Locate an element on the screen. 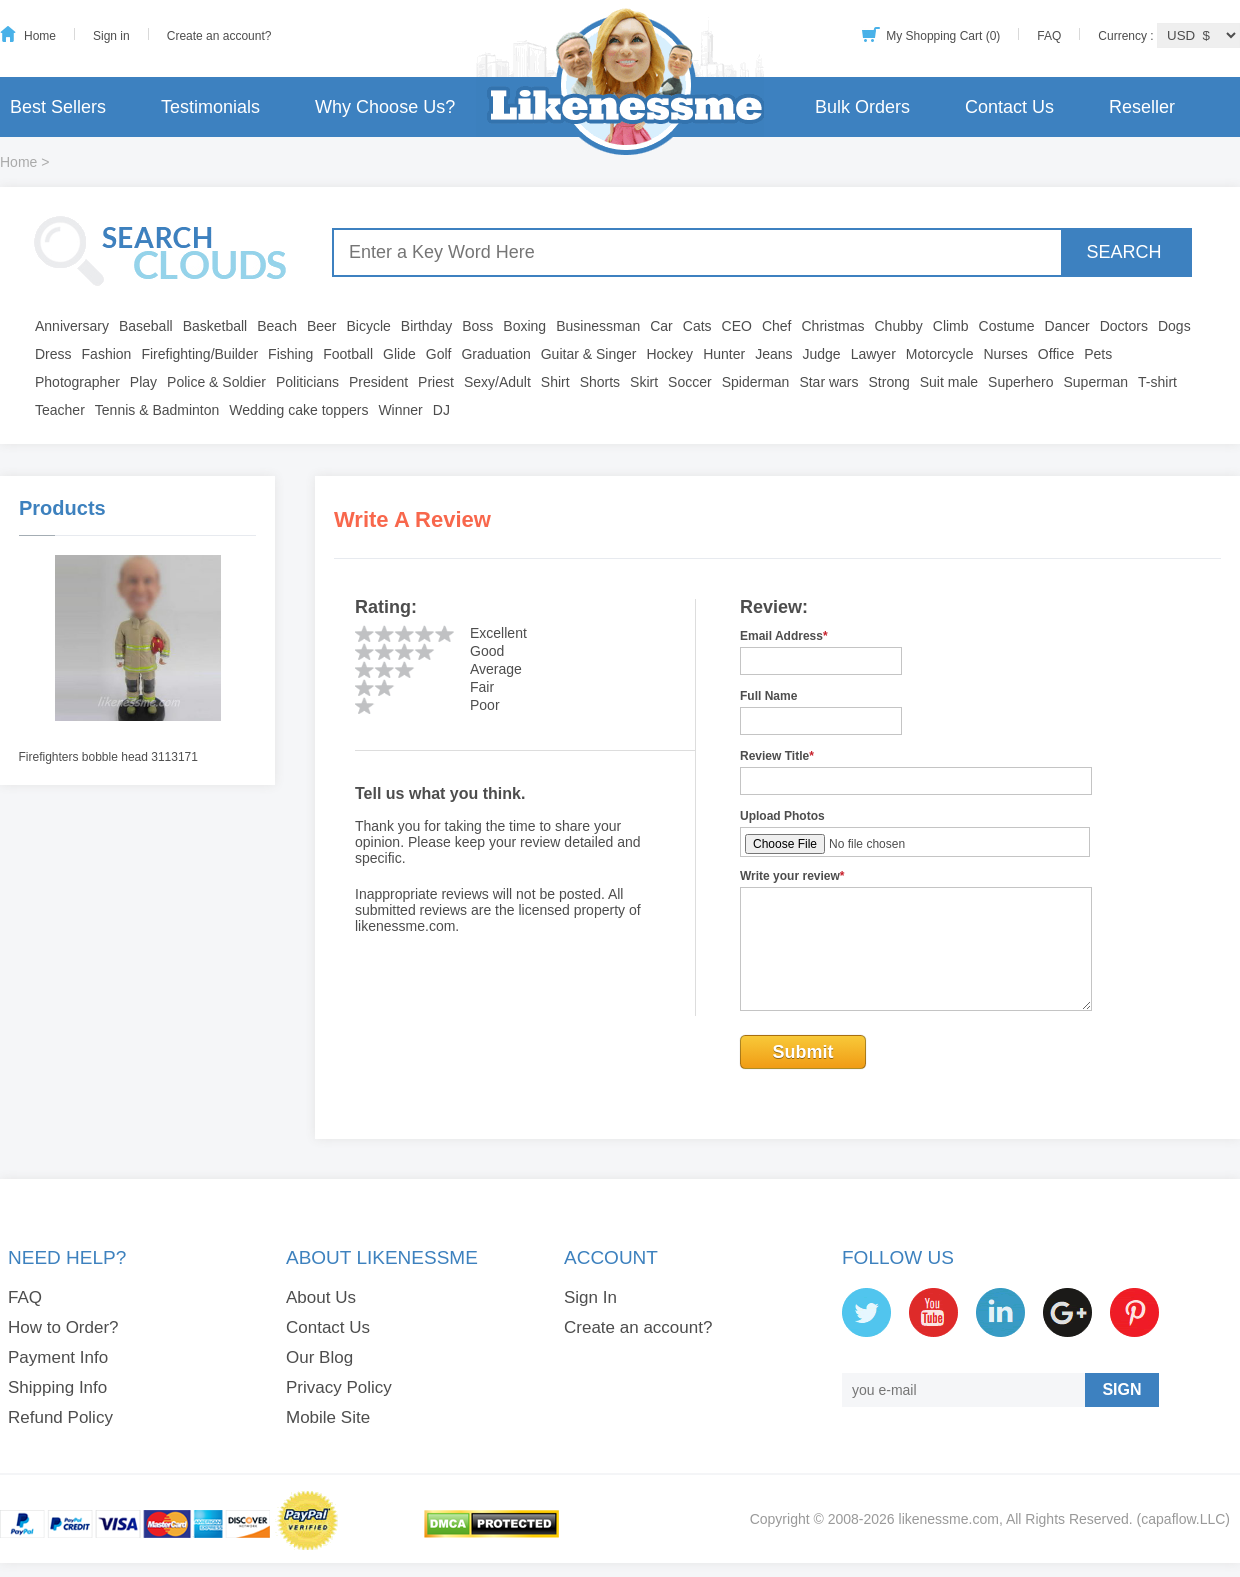 The height and width of the screenshot is (1577, 1240). Chef is located at coordinates (777, 326).